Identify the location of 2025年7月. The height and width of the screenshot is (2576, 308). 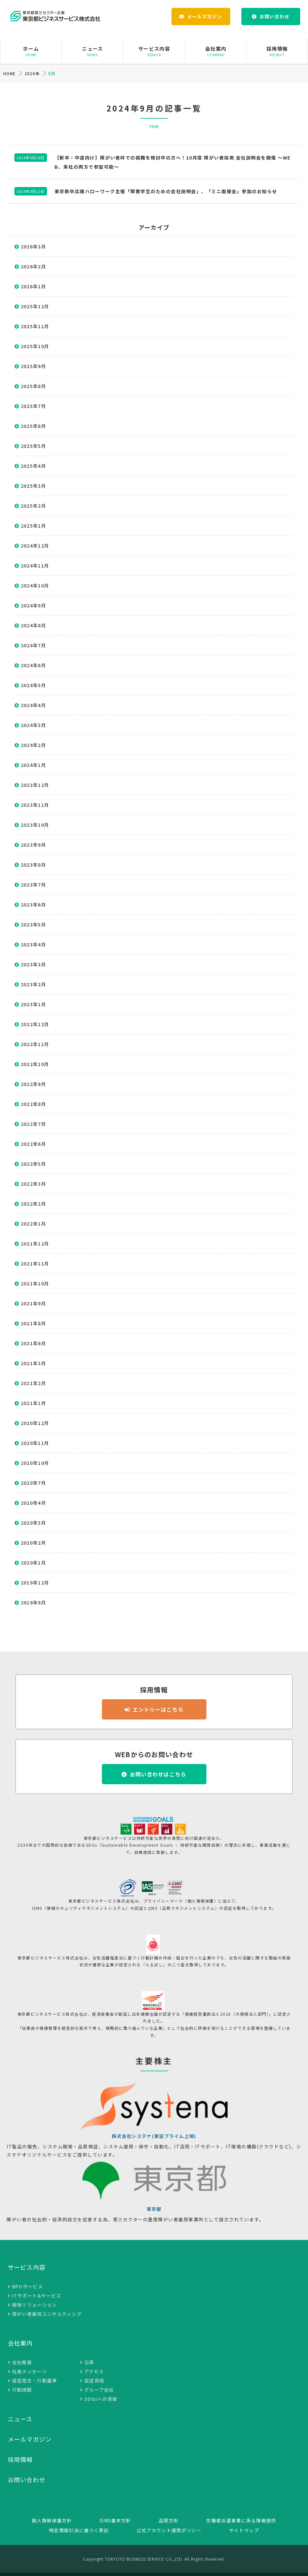
(33, 406).